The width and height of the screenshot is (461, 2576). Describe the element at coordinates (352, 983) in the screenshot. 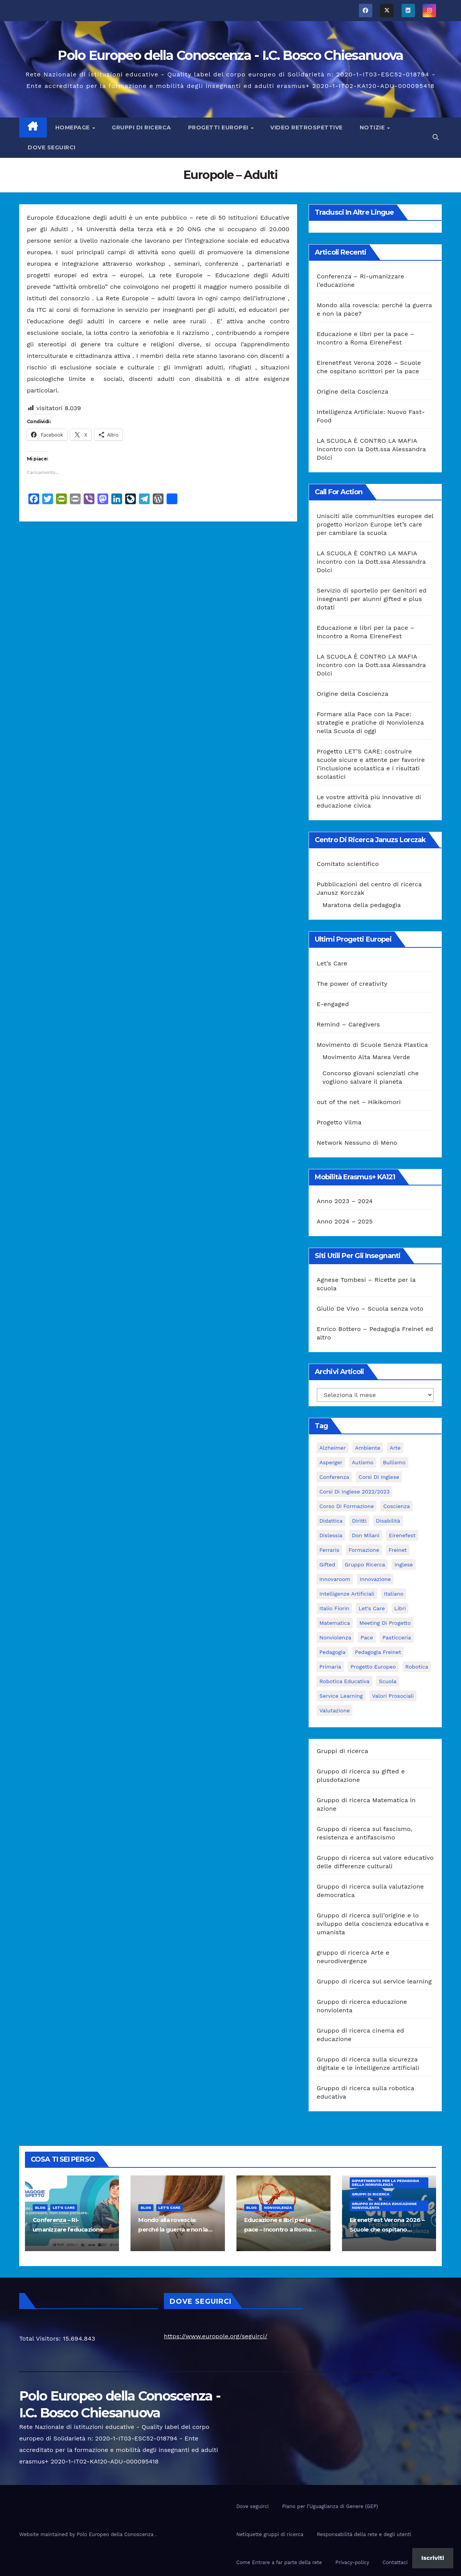

I see `The power of creativity` at that location.